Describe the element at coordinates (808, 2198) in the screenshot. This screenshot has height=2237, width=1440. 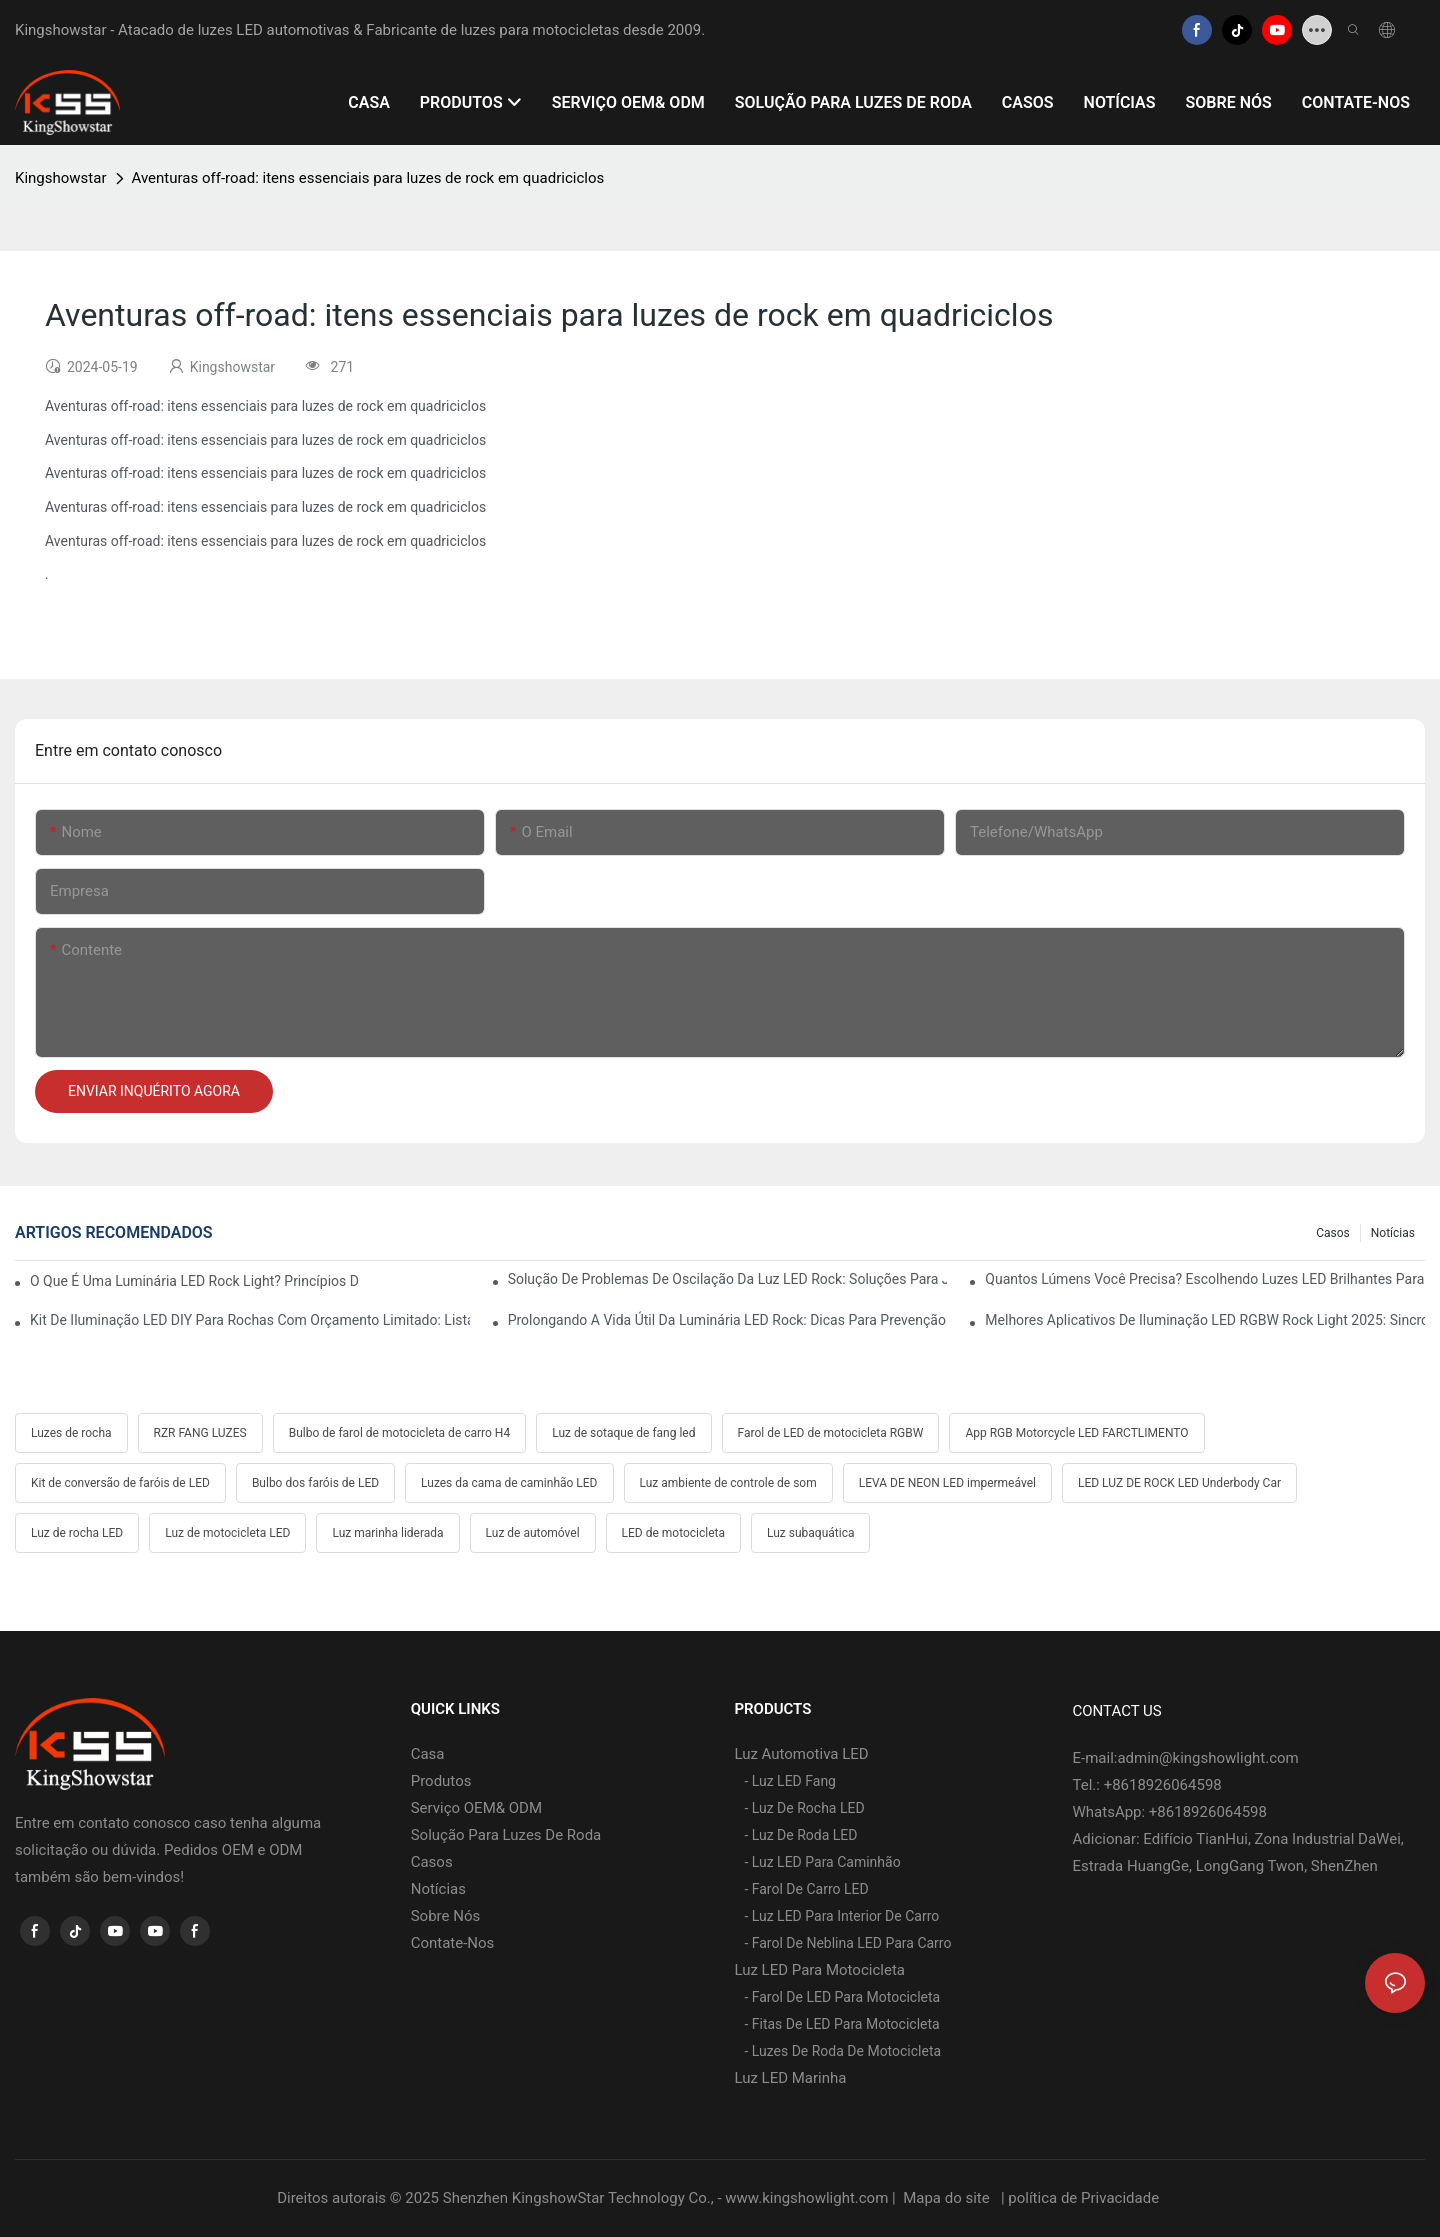
I see `www.kingshowlight.com` at that location.